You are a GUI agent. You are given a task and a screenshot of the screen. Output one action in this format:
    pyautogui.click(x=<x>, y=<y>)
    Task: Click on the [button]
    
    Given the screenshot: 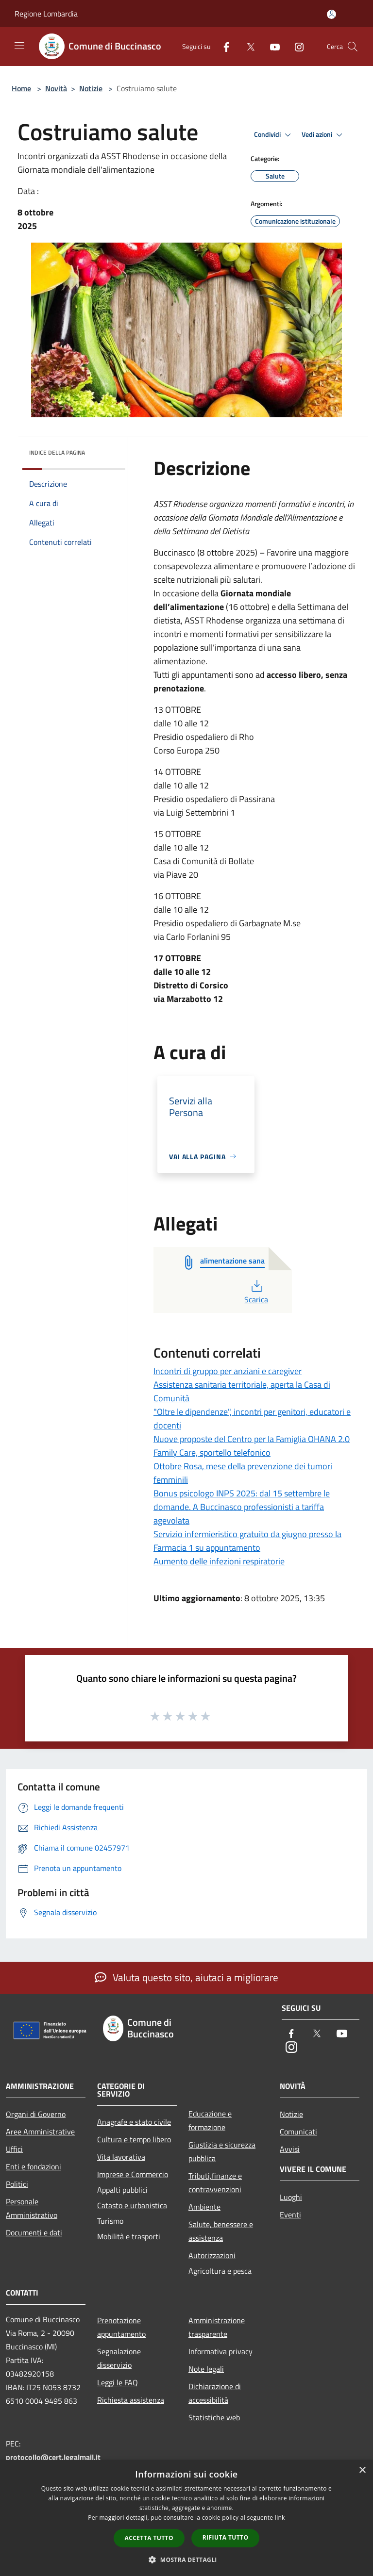 What is the action you would take?
    pyautogui.click(x=186, y=2559)
    